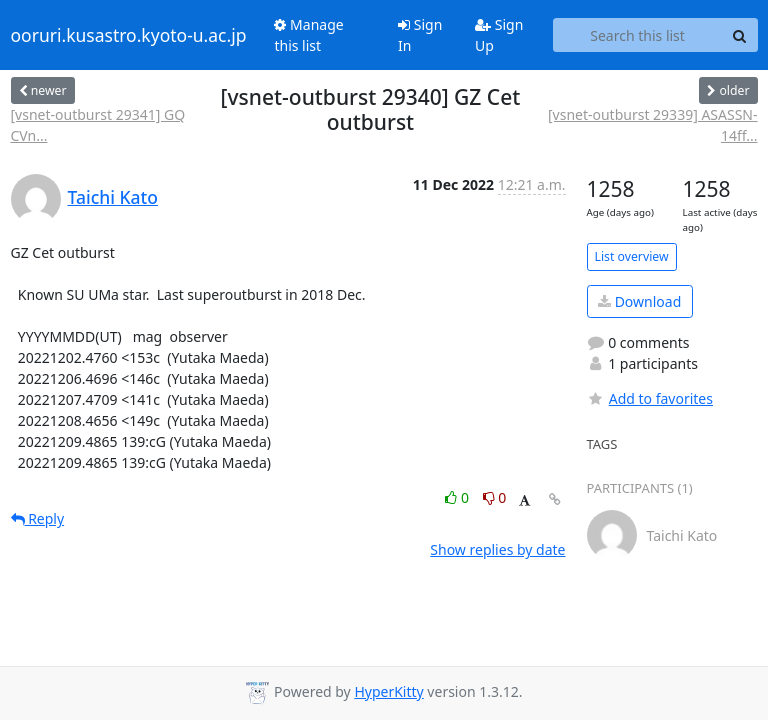  What do you see at coordinates (495, 497) in the screenshot?
I see `0 [Dislike thread]` at bounding box center [495, 497].